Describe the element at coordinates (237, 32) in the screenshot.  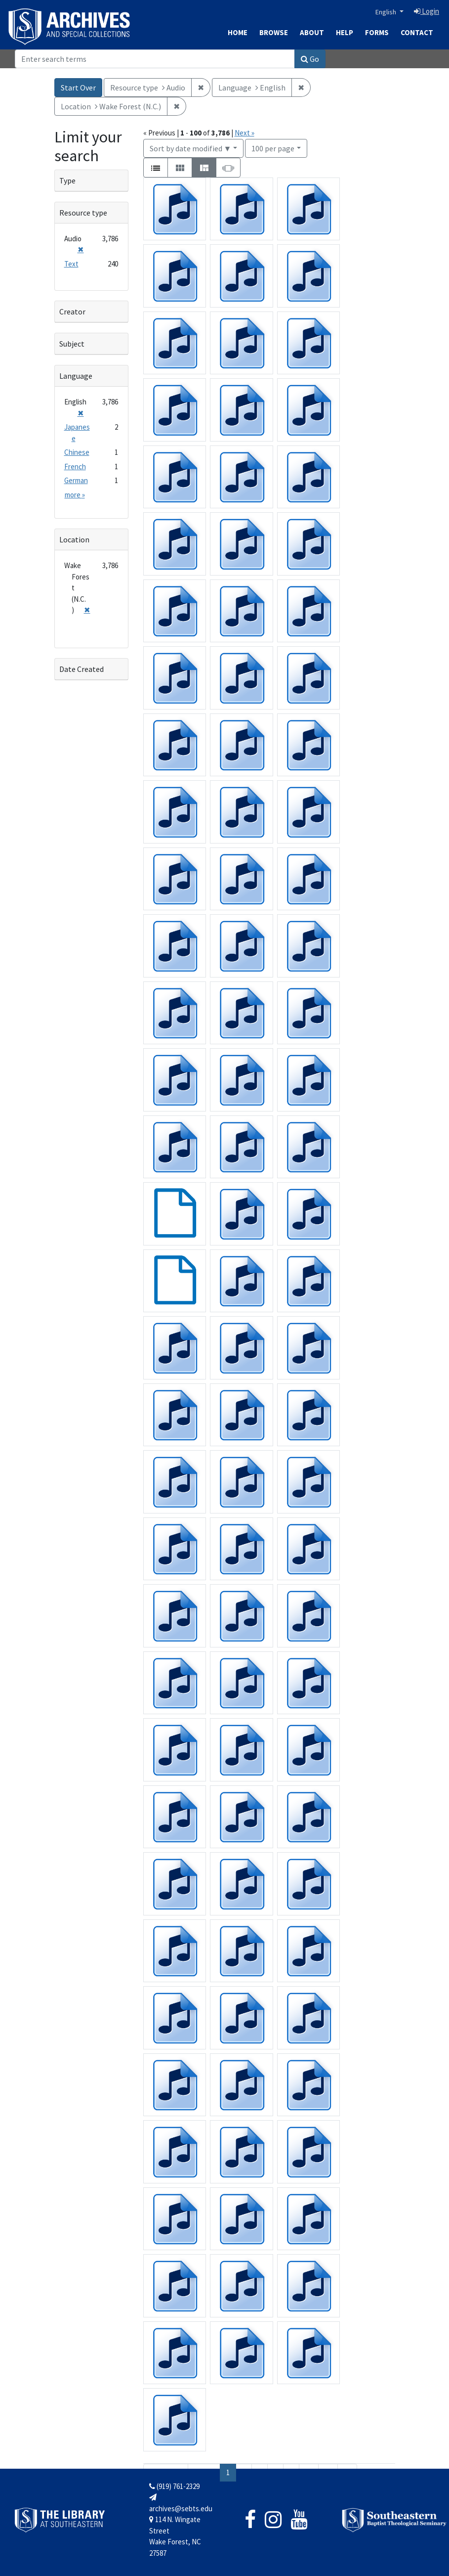
I see `Home` at that location.